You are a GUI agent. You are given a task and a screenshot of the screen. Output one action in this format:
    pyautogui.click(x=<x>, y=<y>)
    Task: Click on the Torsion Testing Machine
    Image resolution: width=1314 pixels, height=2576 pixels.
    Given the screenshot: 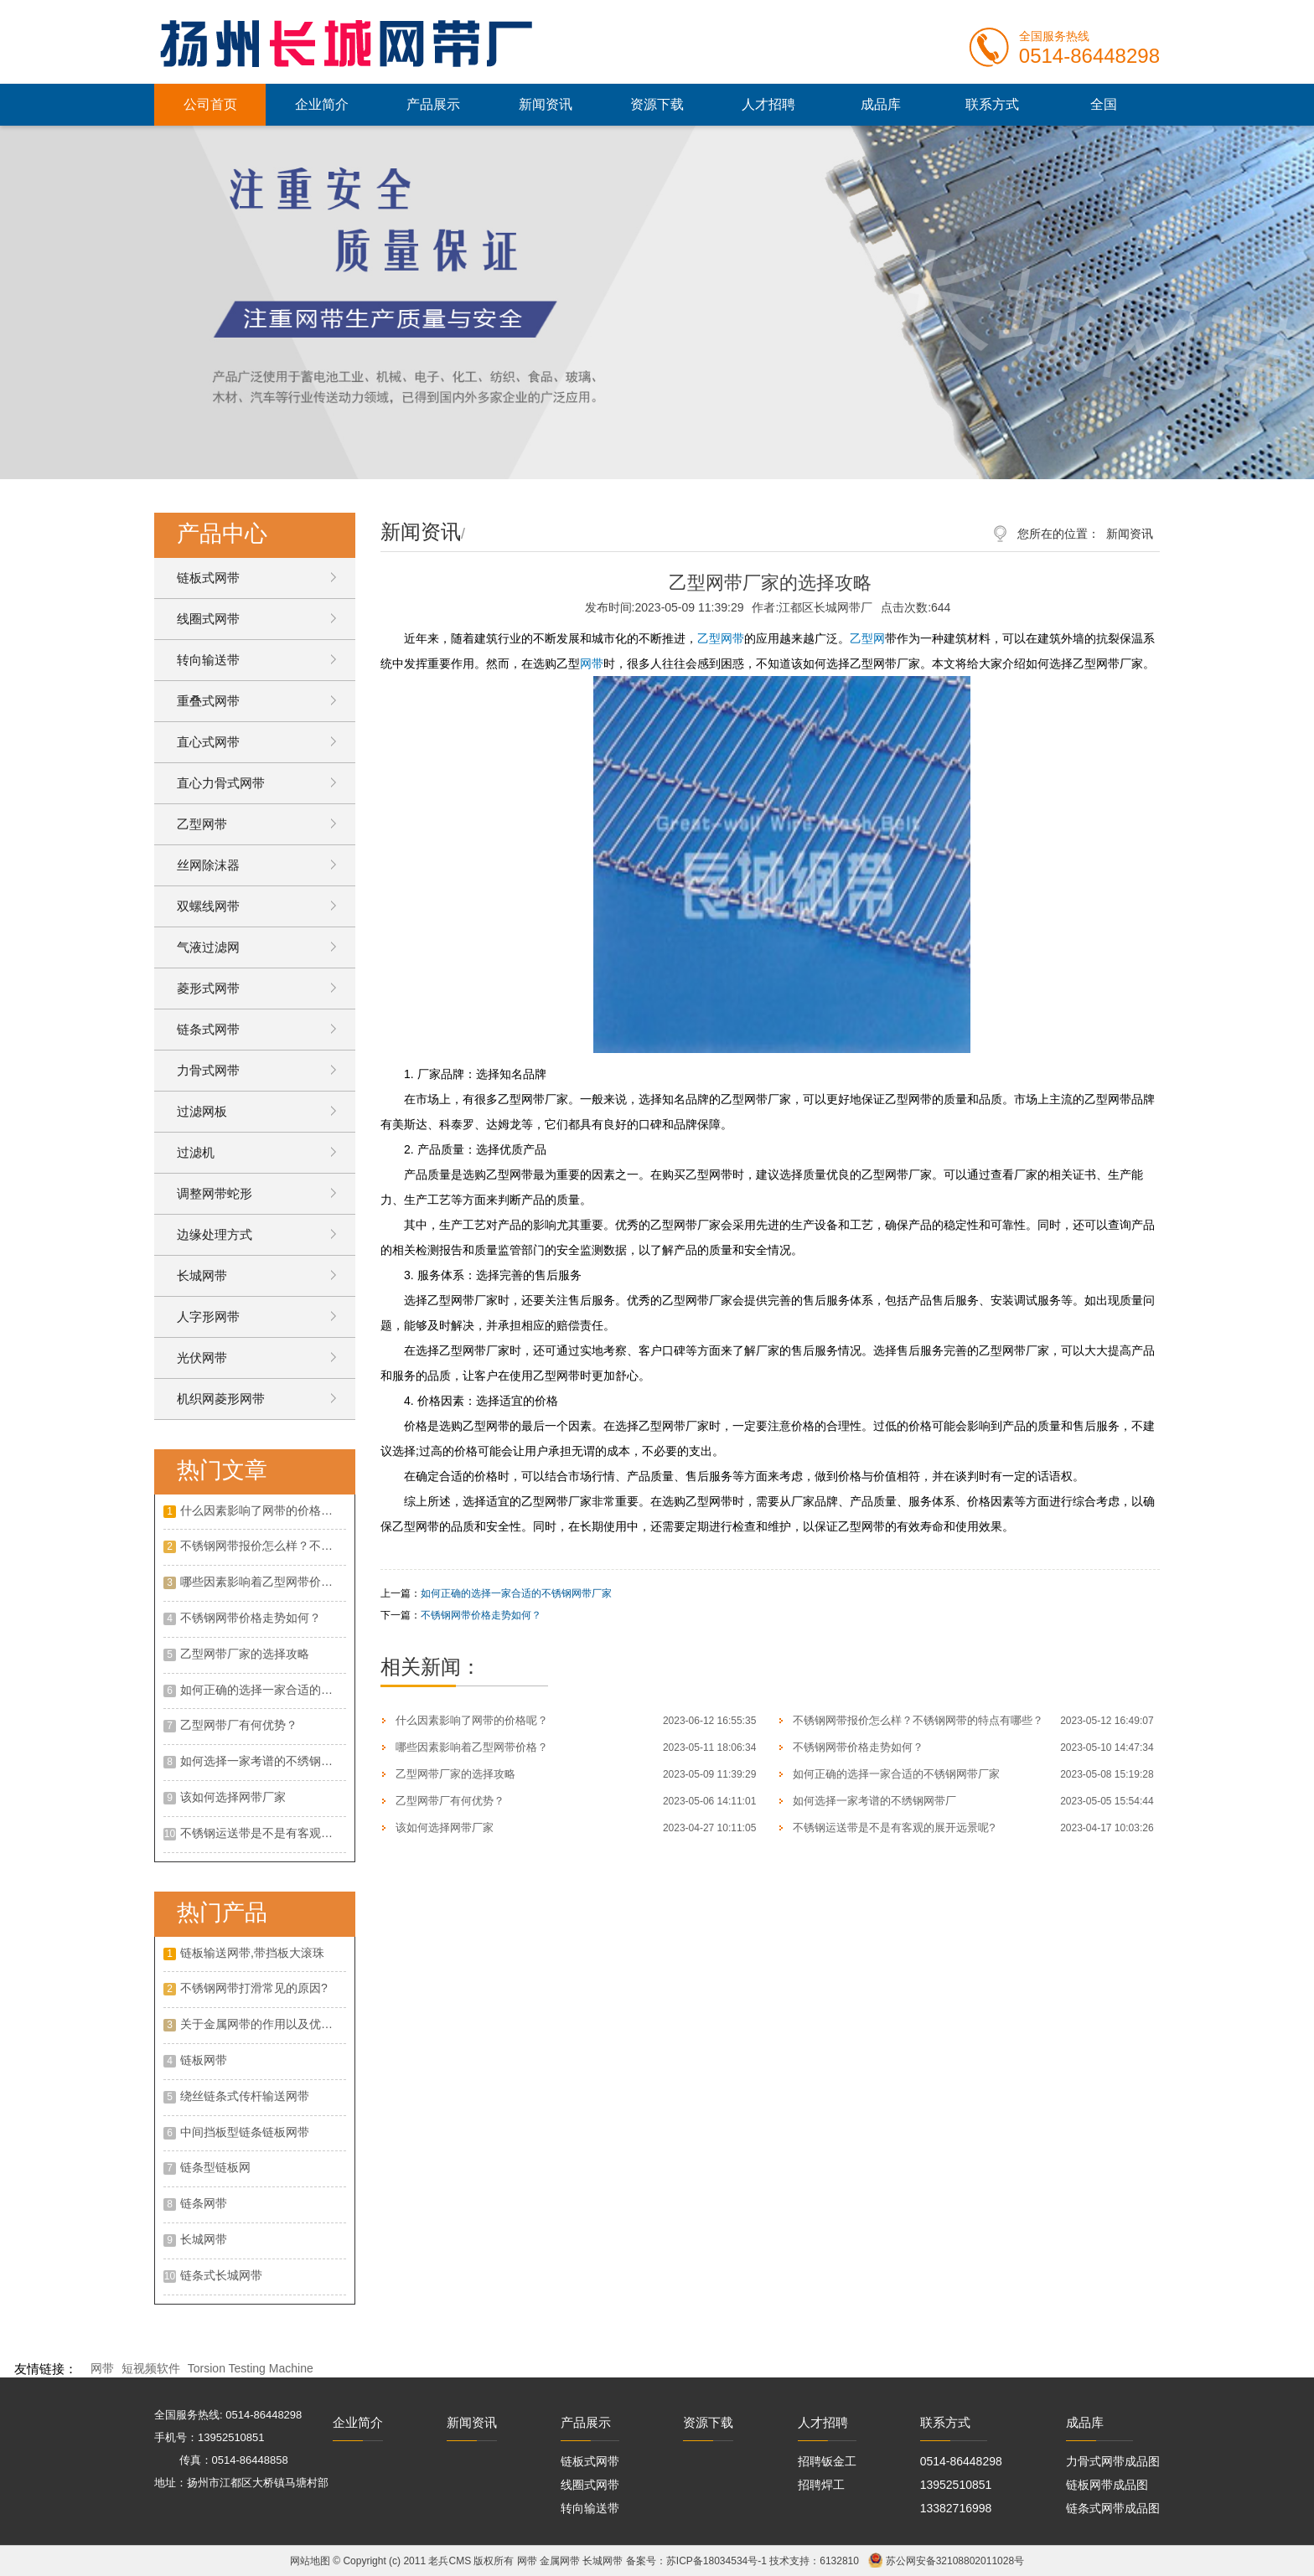 What is the action you would take?
    pyautogui.click(x=250, y=2368)
    